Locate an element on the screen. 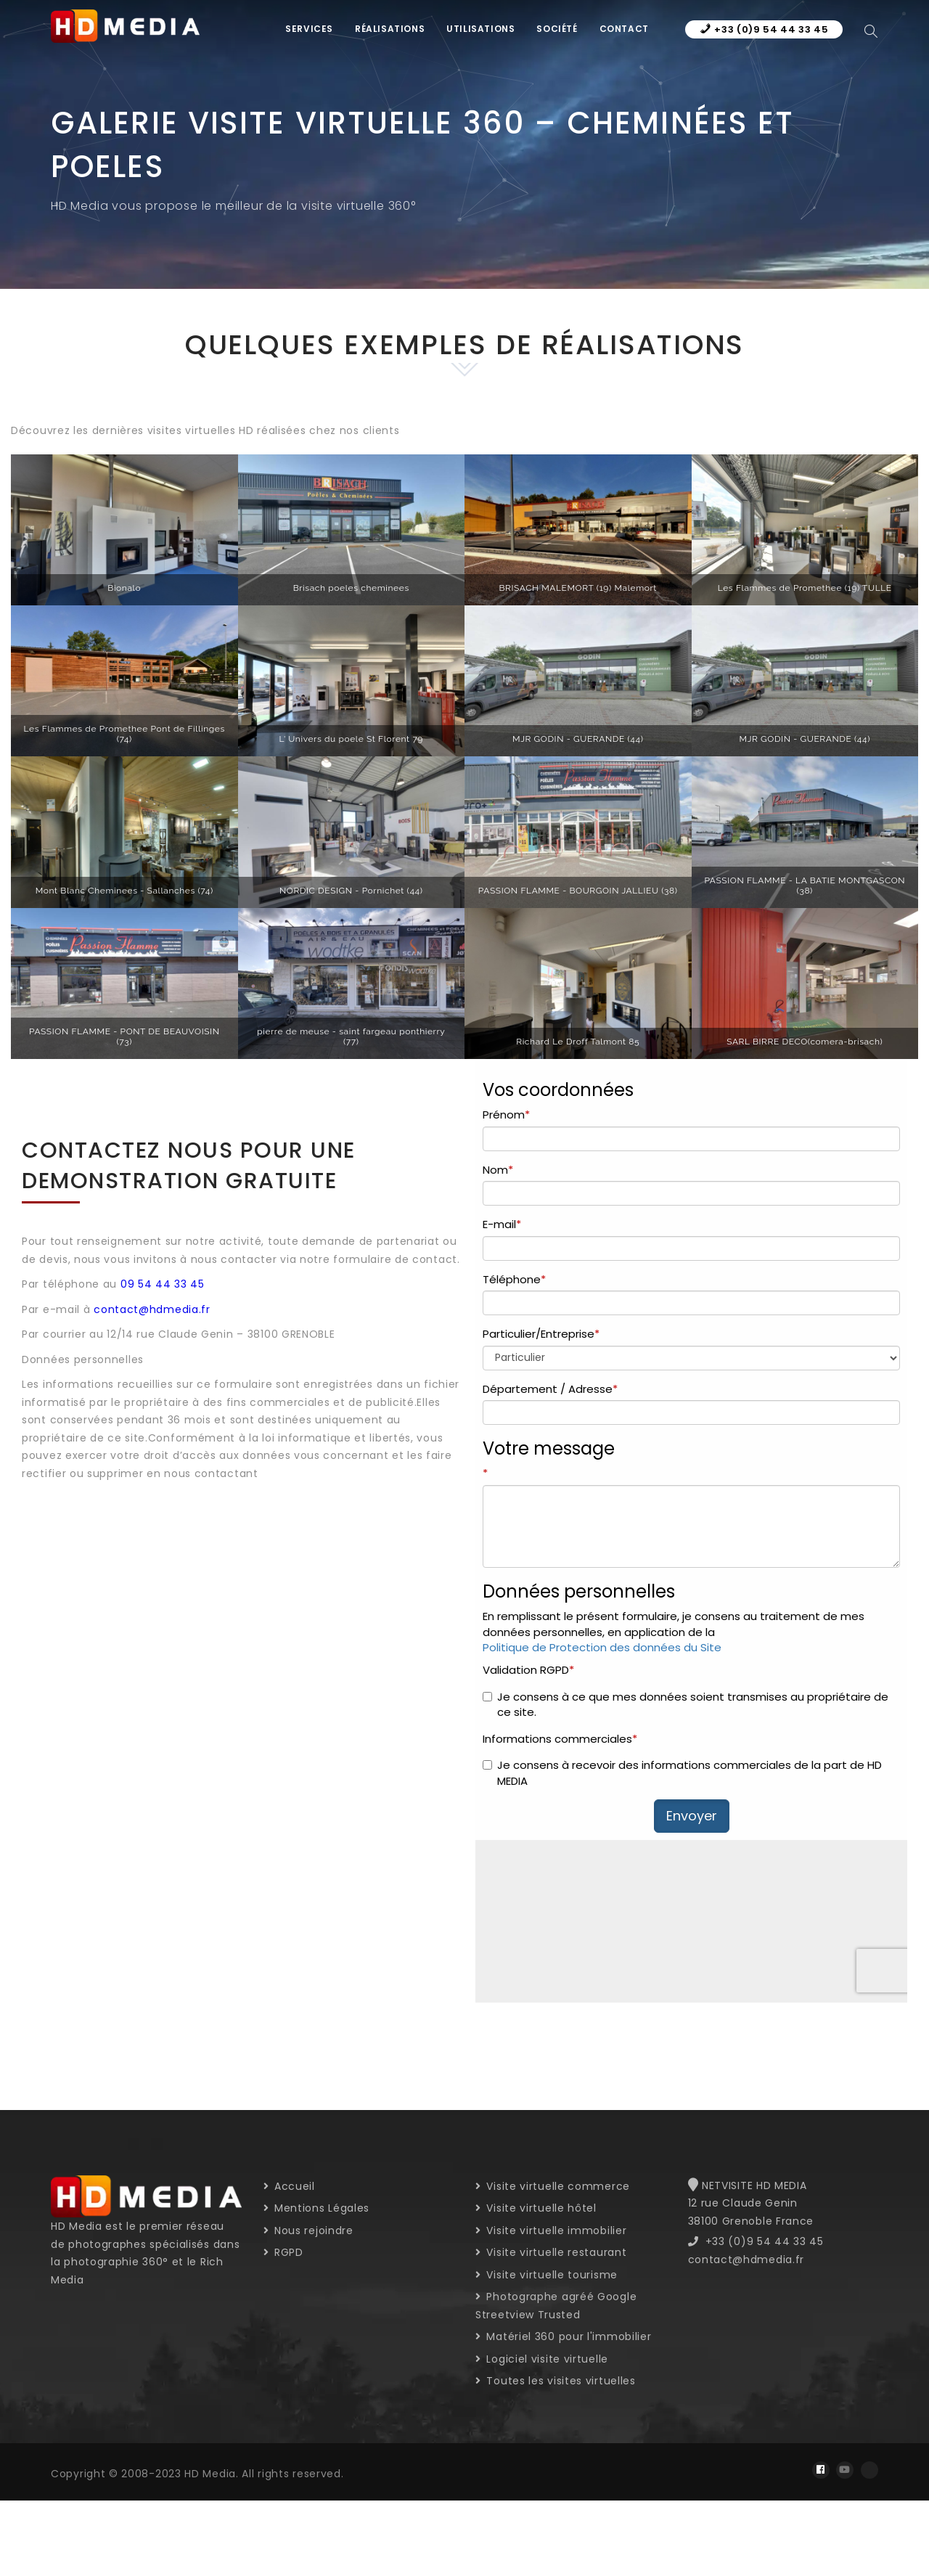 This screenshot has width=929, height=2576. Société is located at coordinates (556, 29).